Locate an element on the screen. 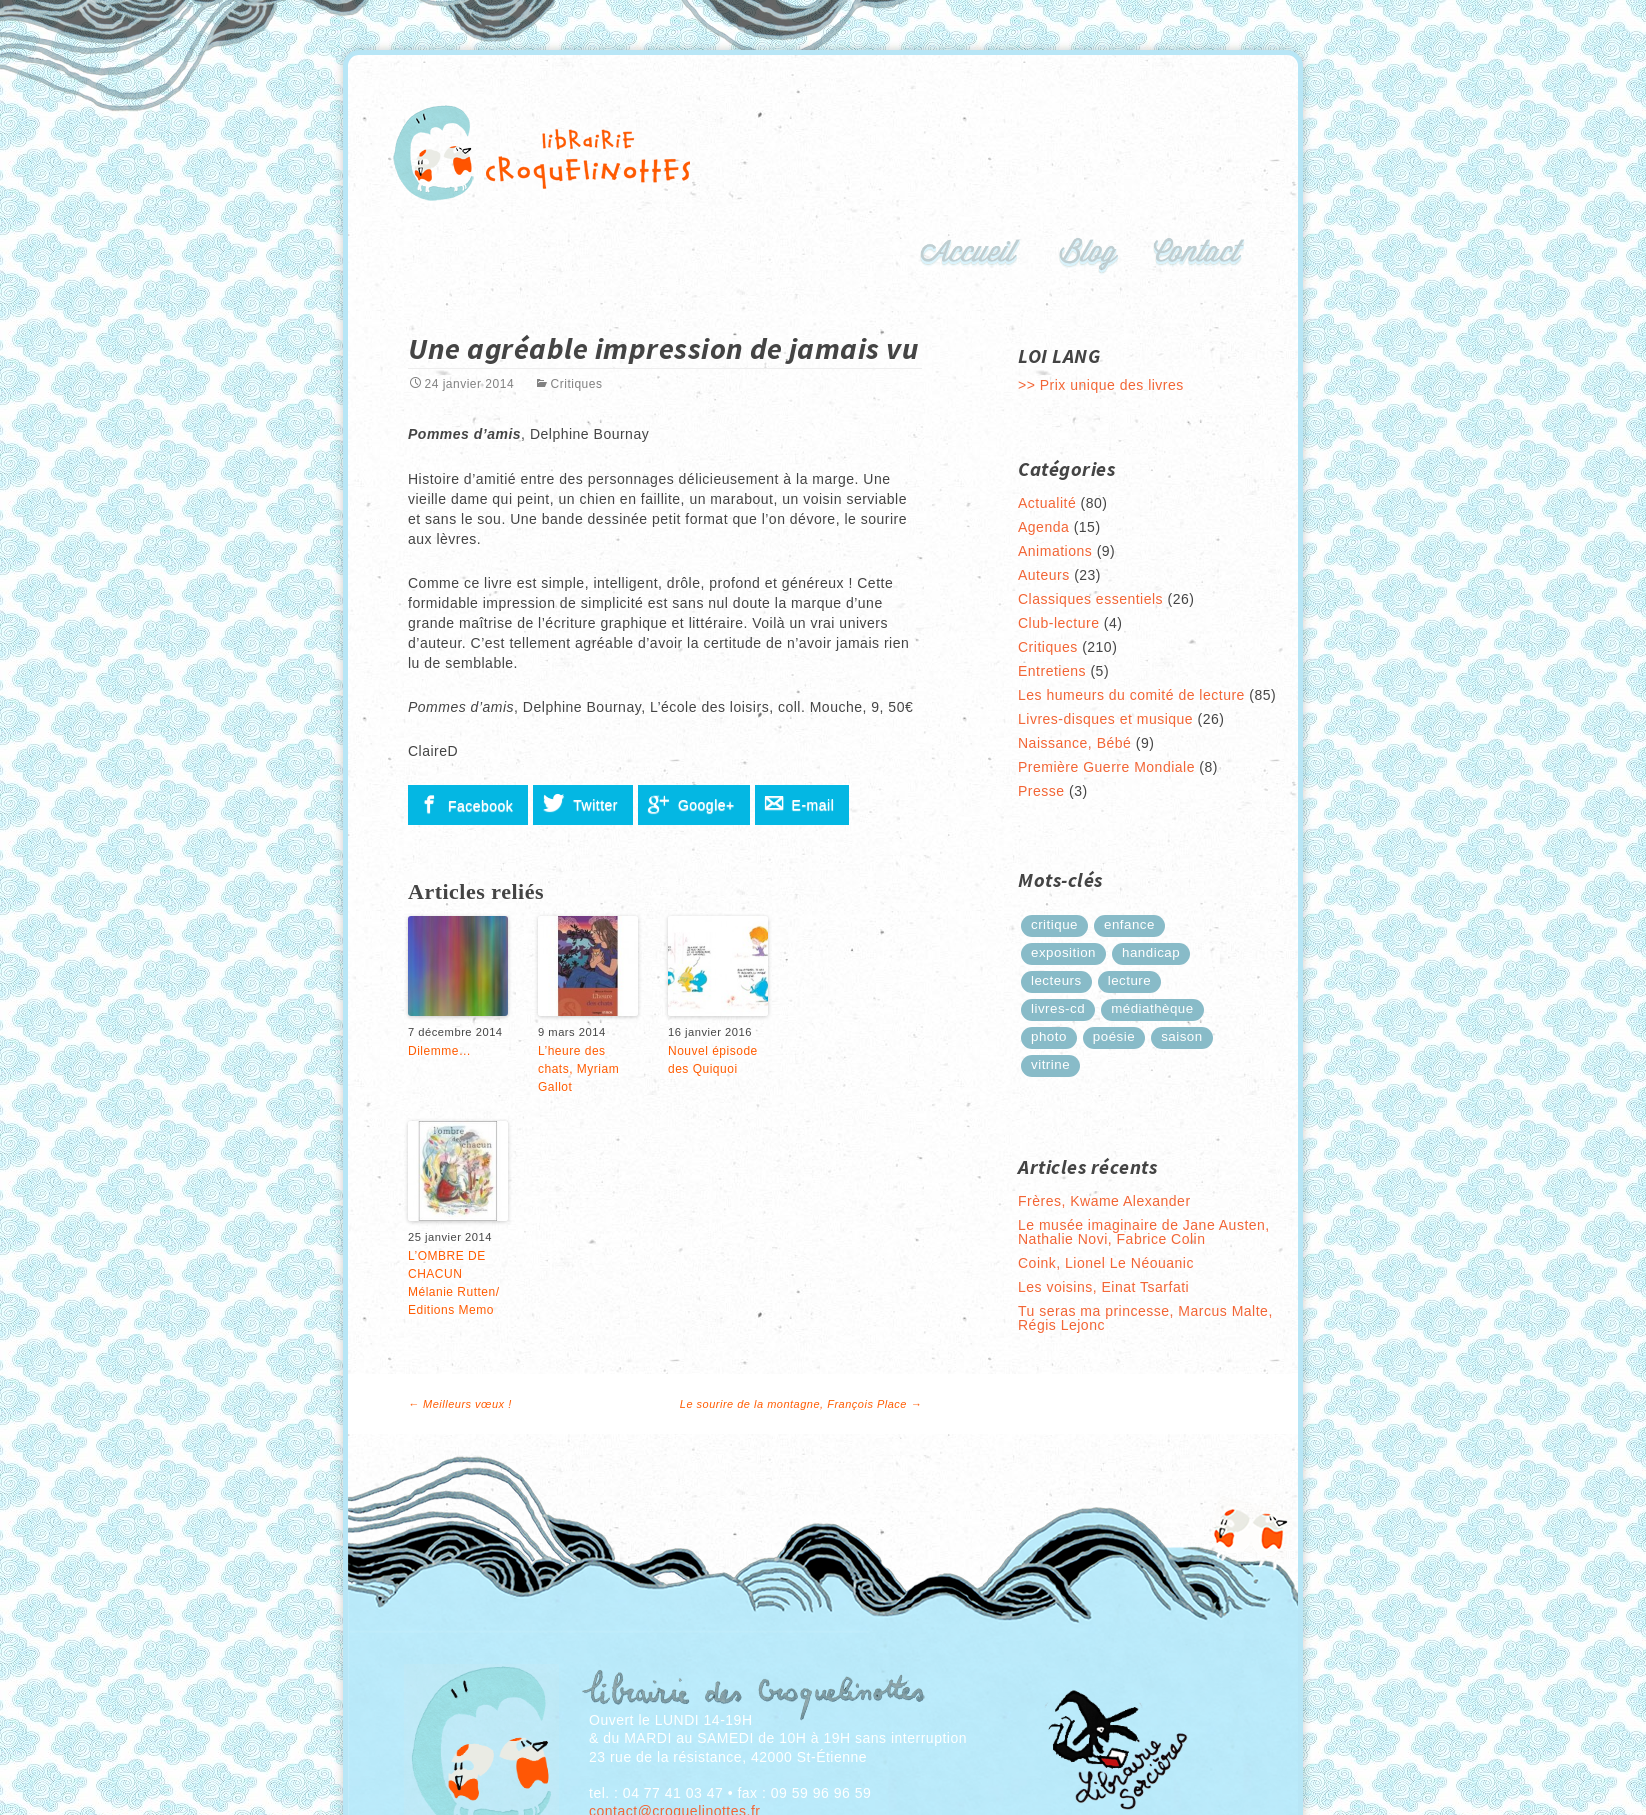 The width and height of the screenshot is (1646, 1815). Le musée imaginaire de Jane Austen, Nathalie Novi, Fabrice Colin is located at coordinates (1144, 1232).